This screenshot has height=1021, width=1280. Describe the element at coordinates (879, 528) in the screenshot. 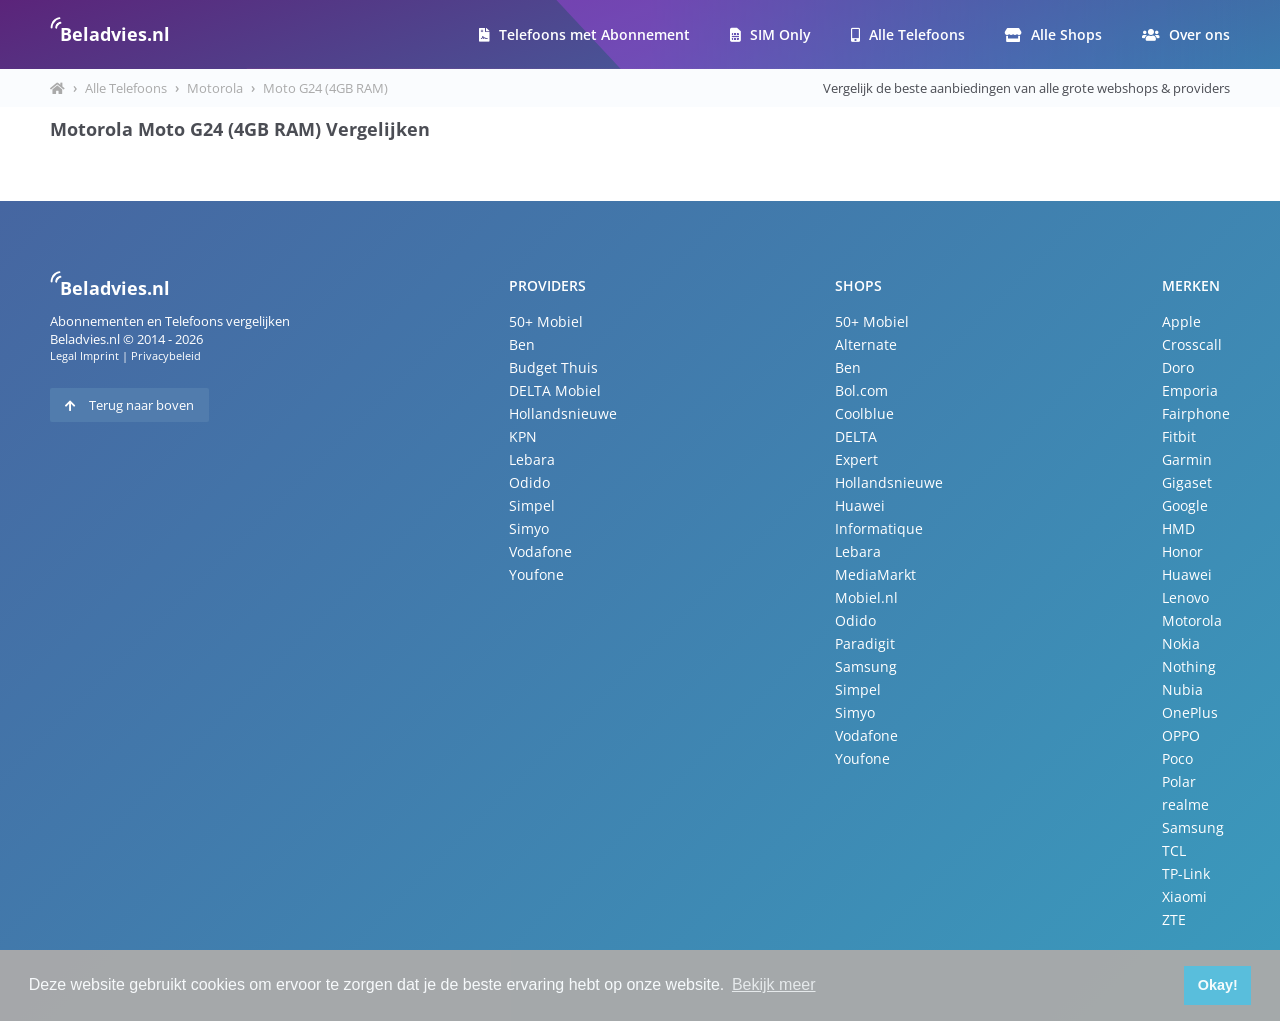

I see `Informatique` at that location.